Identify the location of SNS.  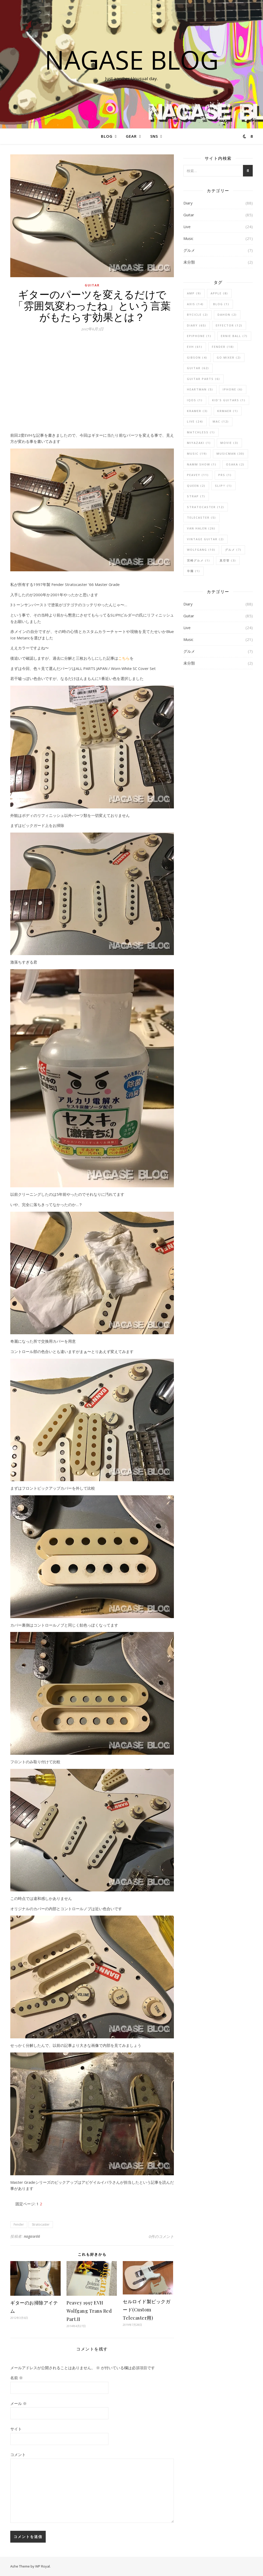
(154, 136).